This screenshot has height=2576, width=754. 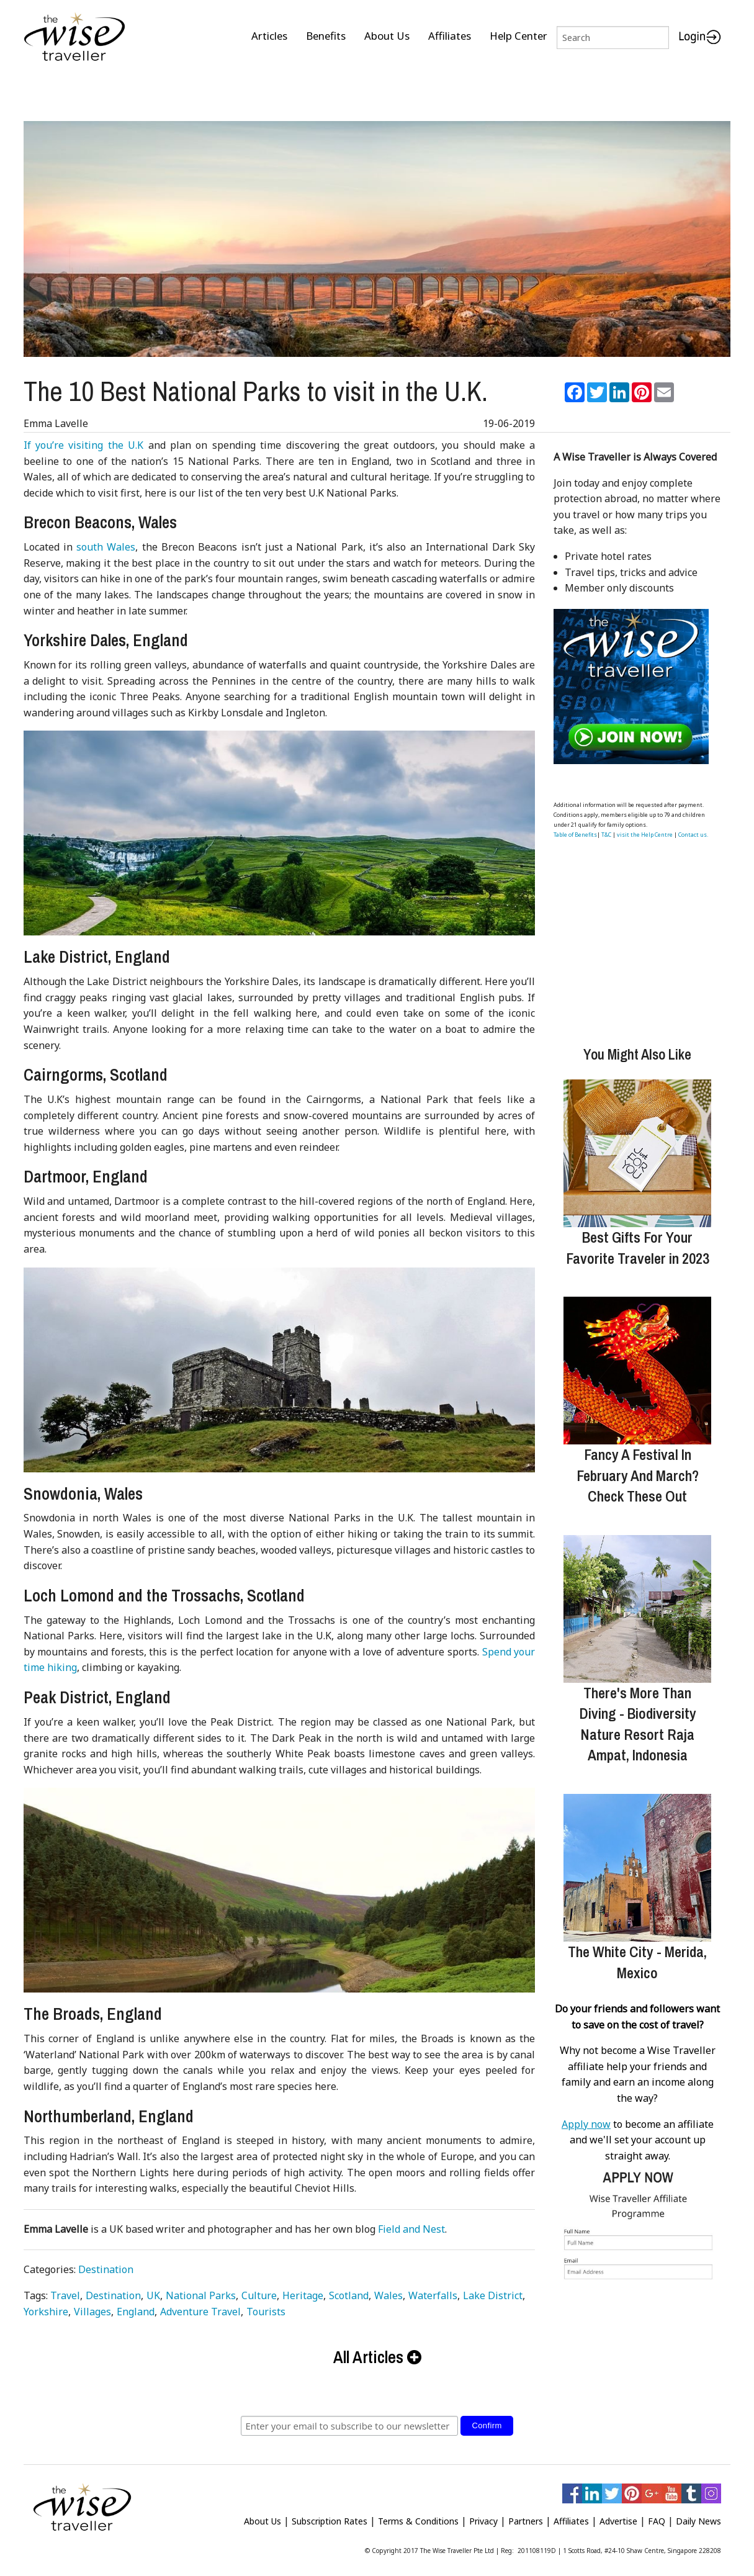 What do you see at coordinates (449, 36) in the screenshot?
I see `Affiliates` at bounding box center [449, 36].